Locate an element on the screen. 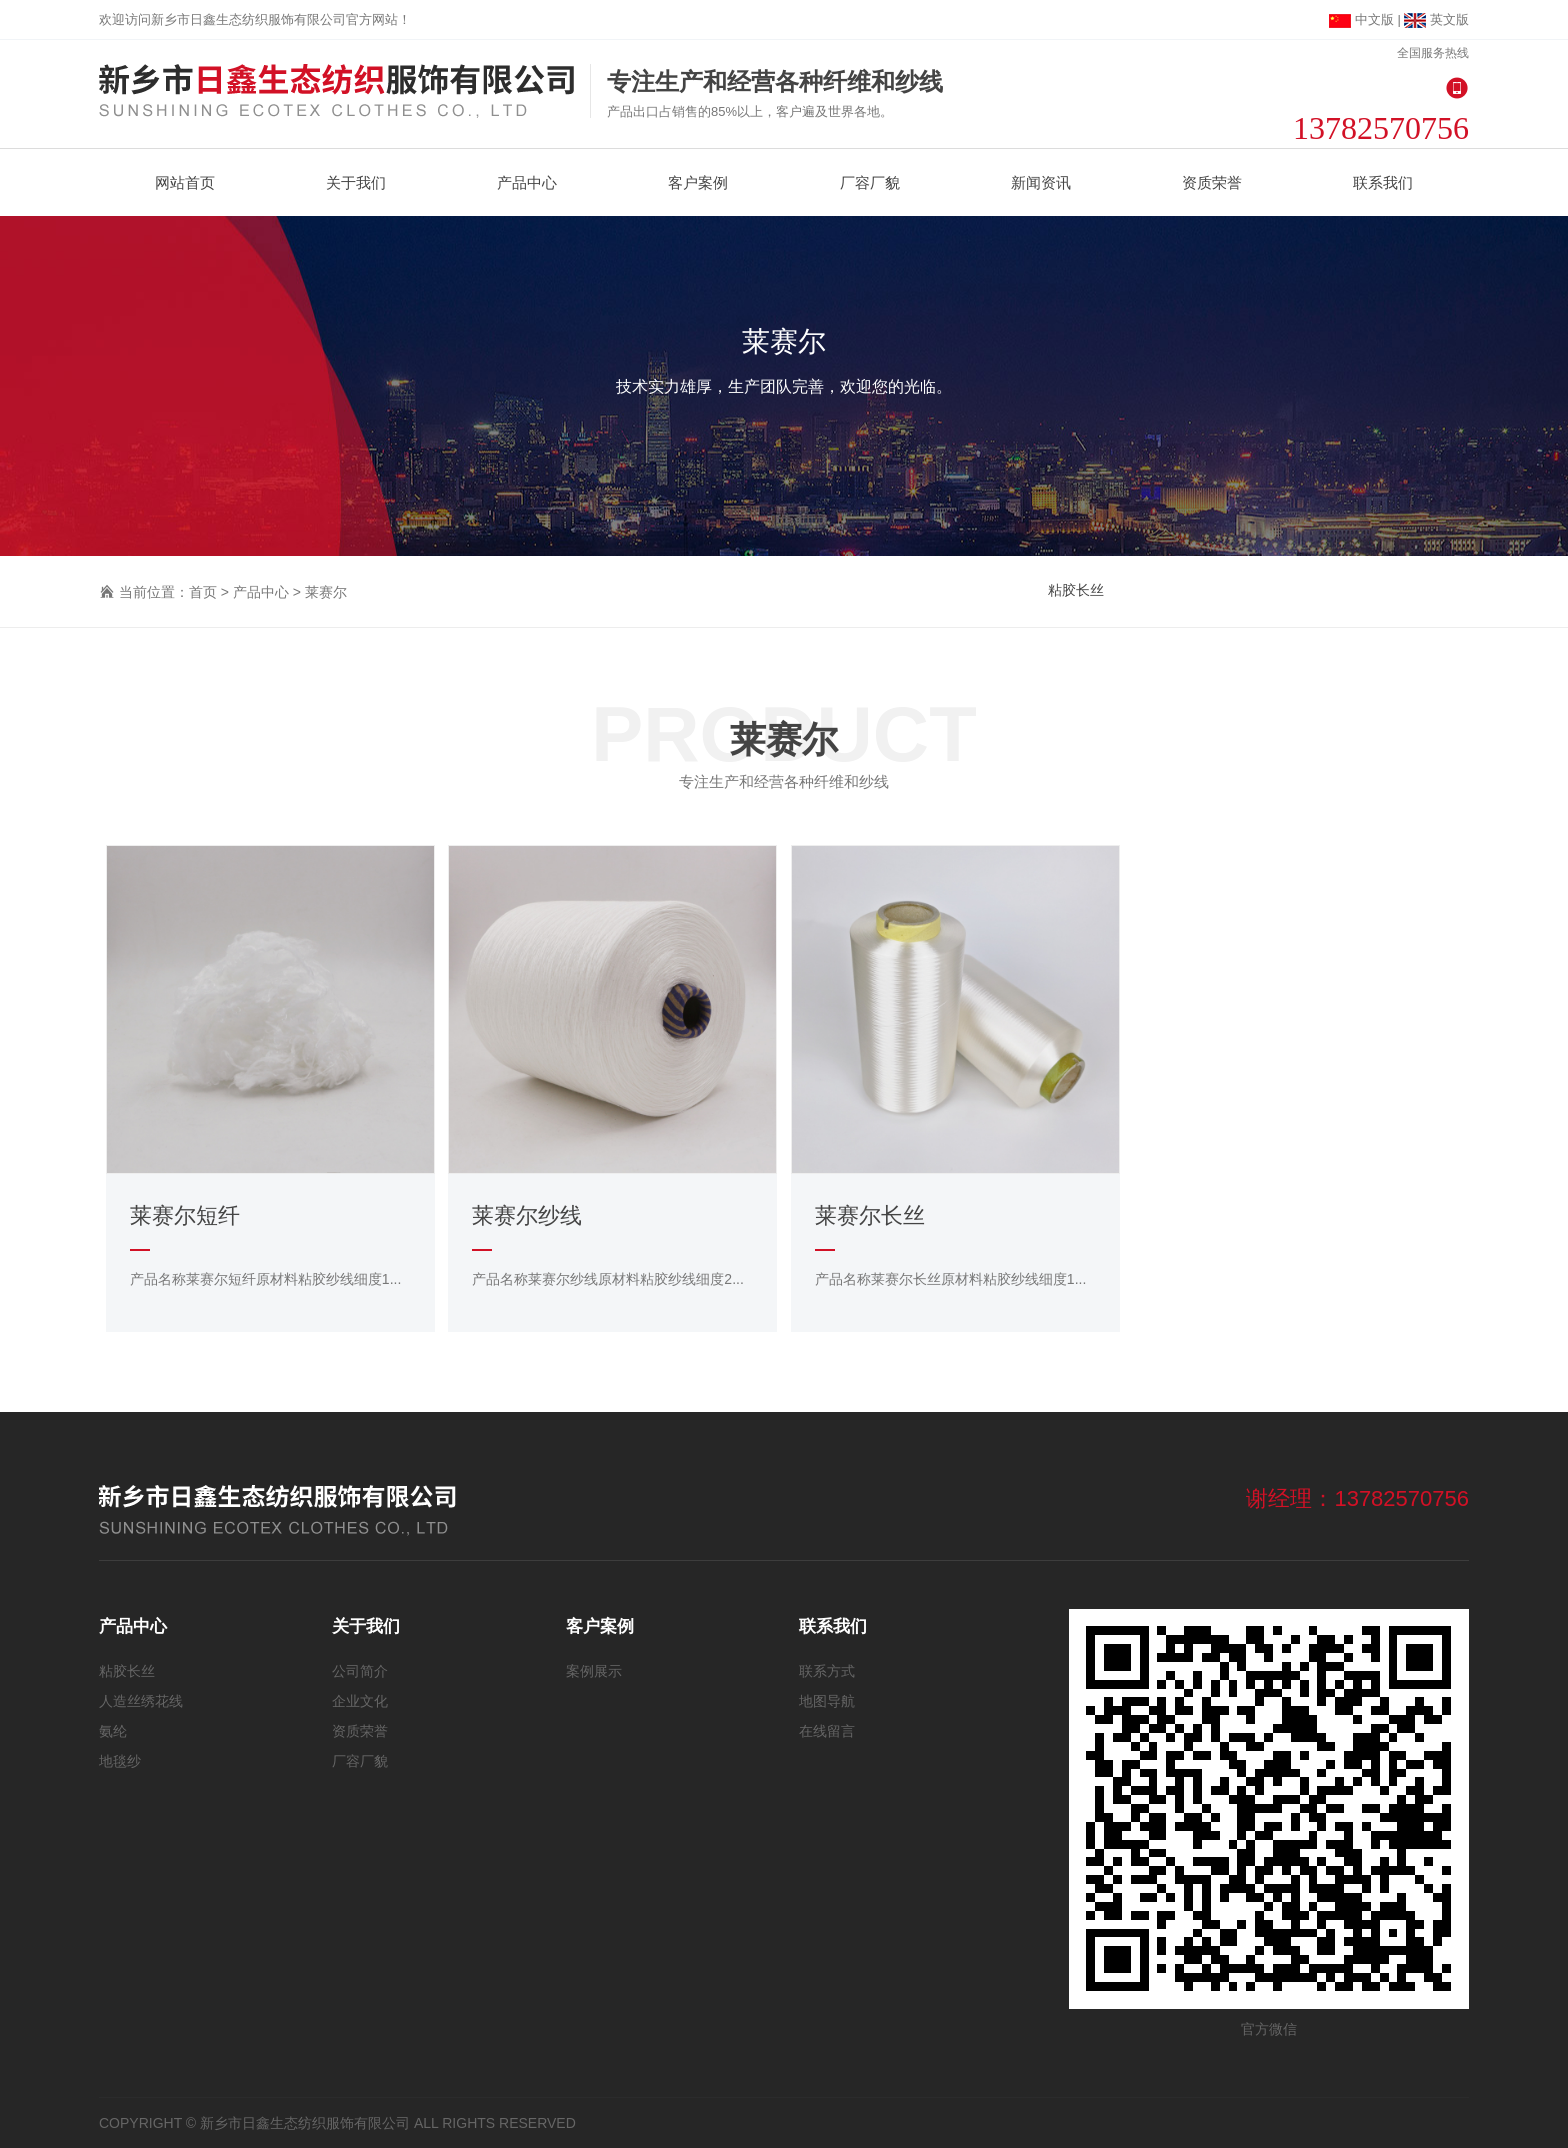  企业文化 is located at coordinates (360, 1701).